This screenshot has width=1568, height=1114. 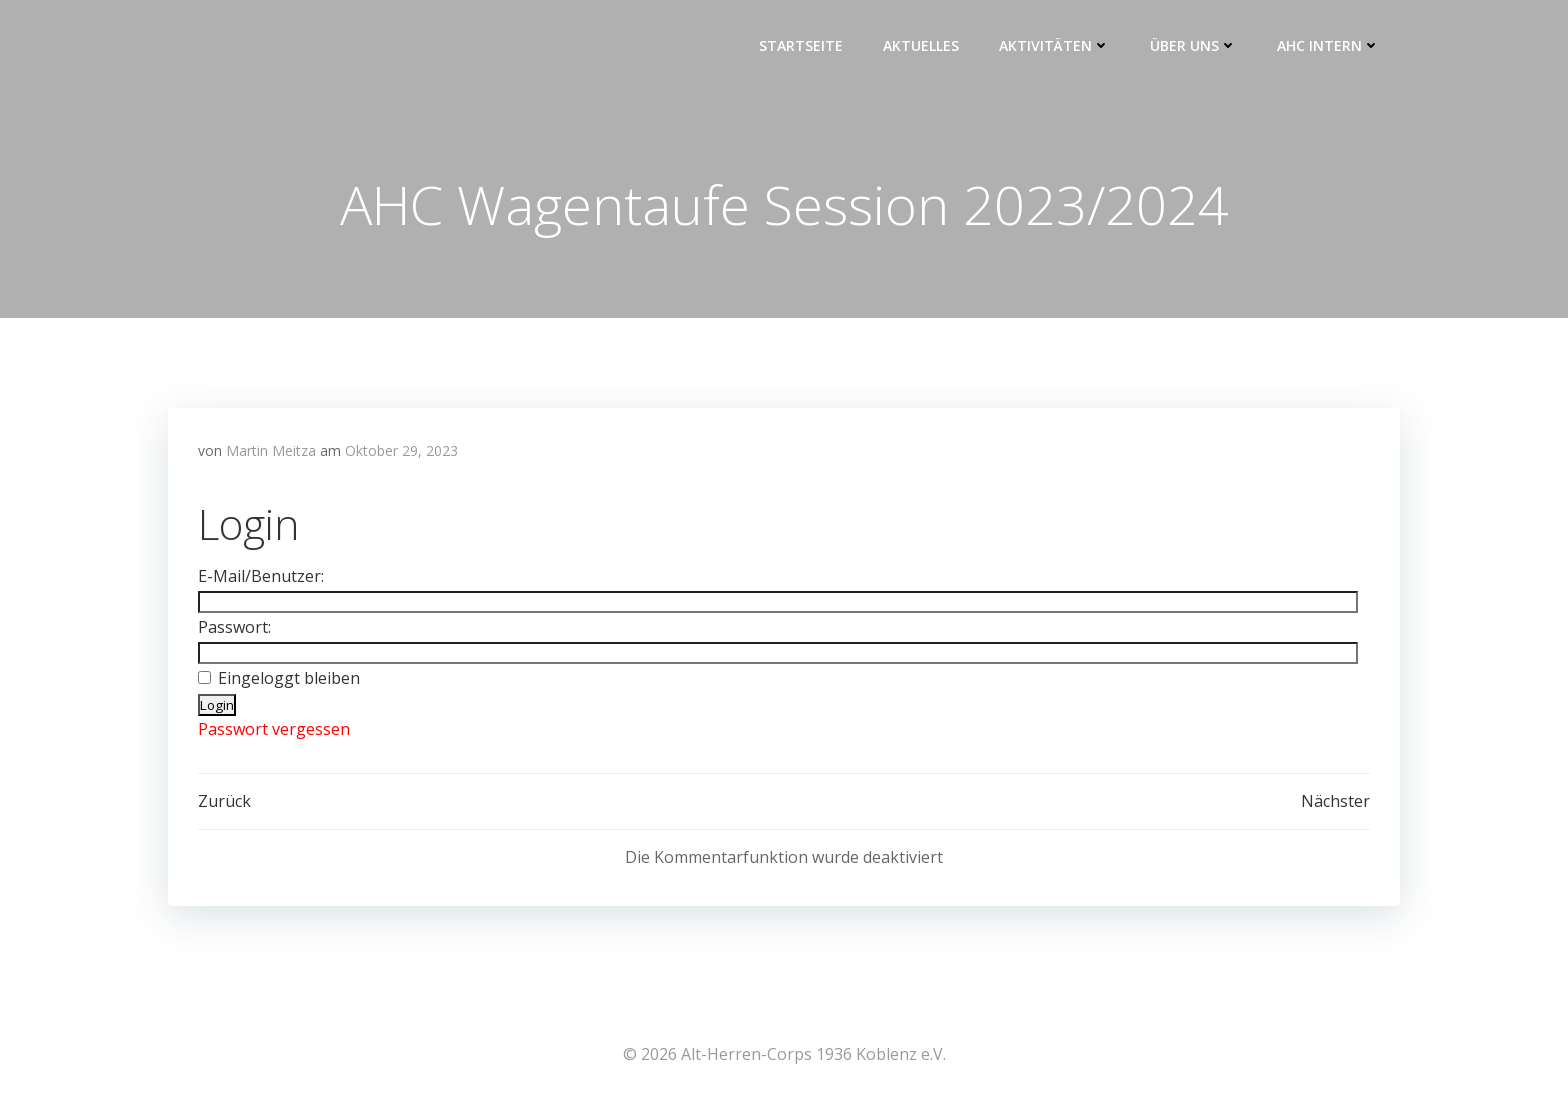 What do you see at coordinates (921, 45) in the screenshot?
I see `Aktuelles` at bounding box center [921, 45].